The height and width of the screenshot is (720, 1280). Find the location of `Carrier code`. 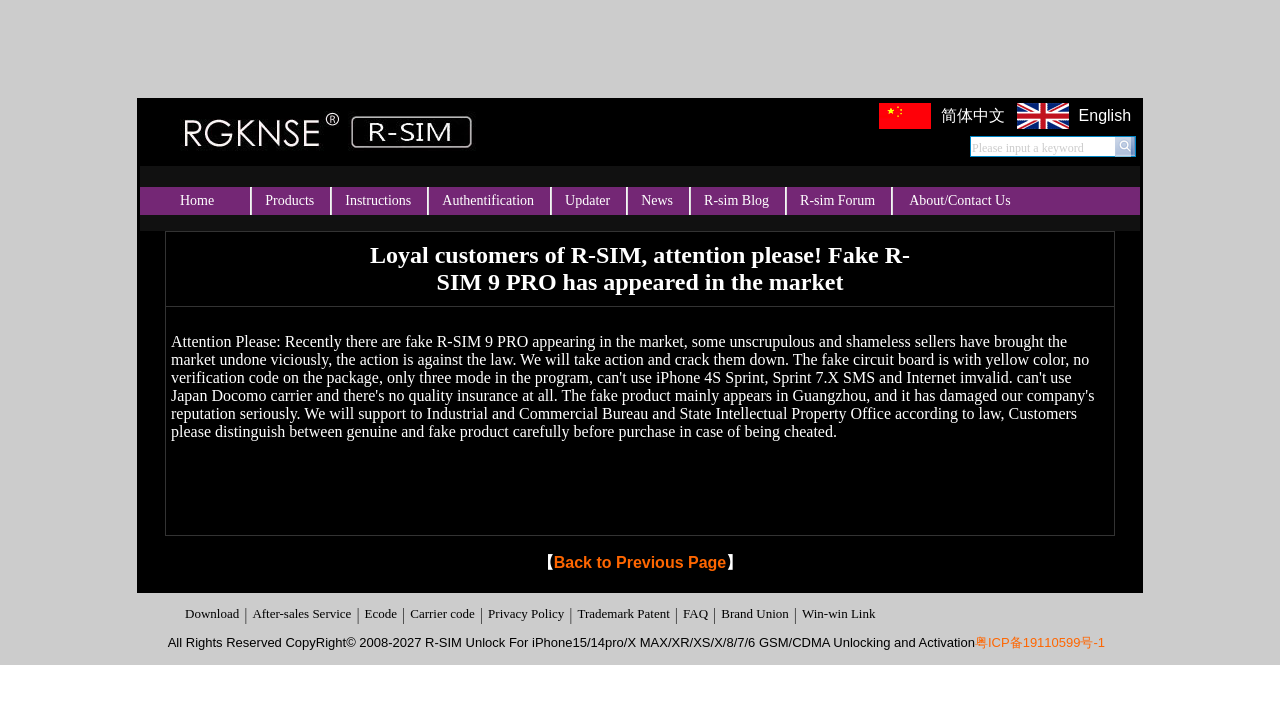

Carrier code is located at coordinates (442, 613).